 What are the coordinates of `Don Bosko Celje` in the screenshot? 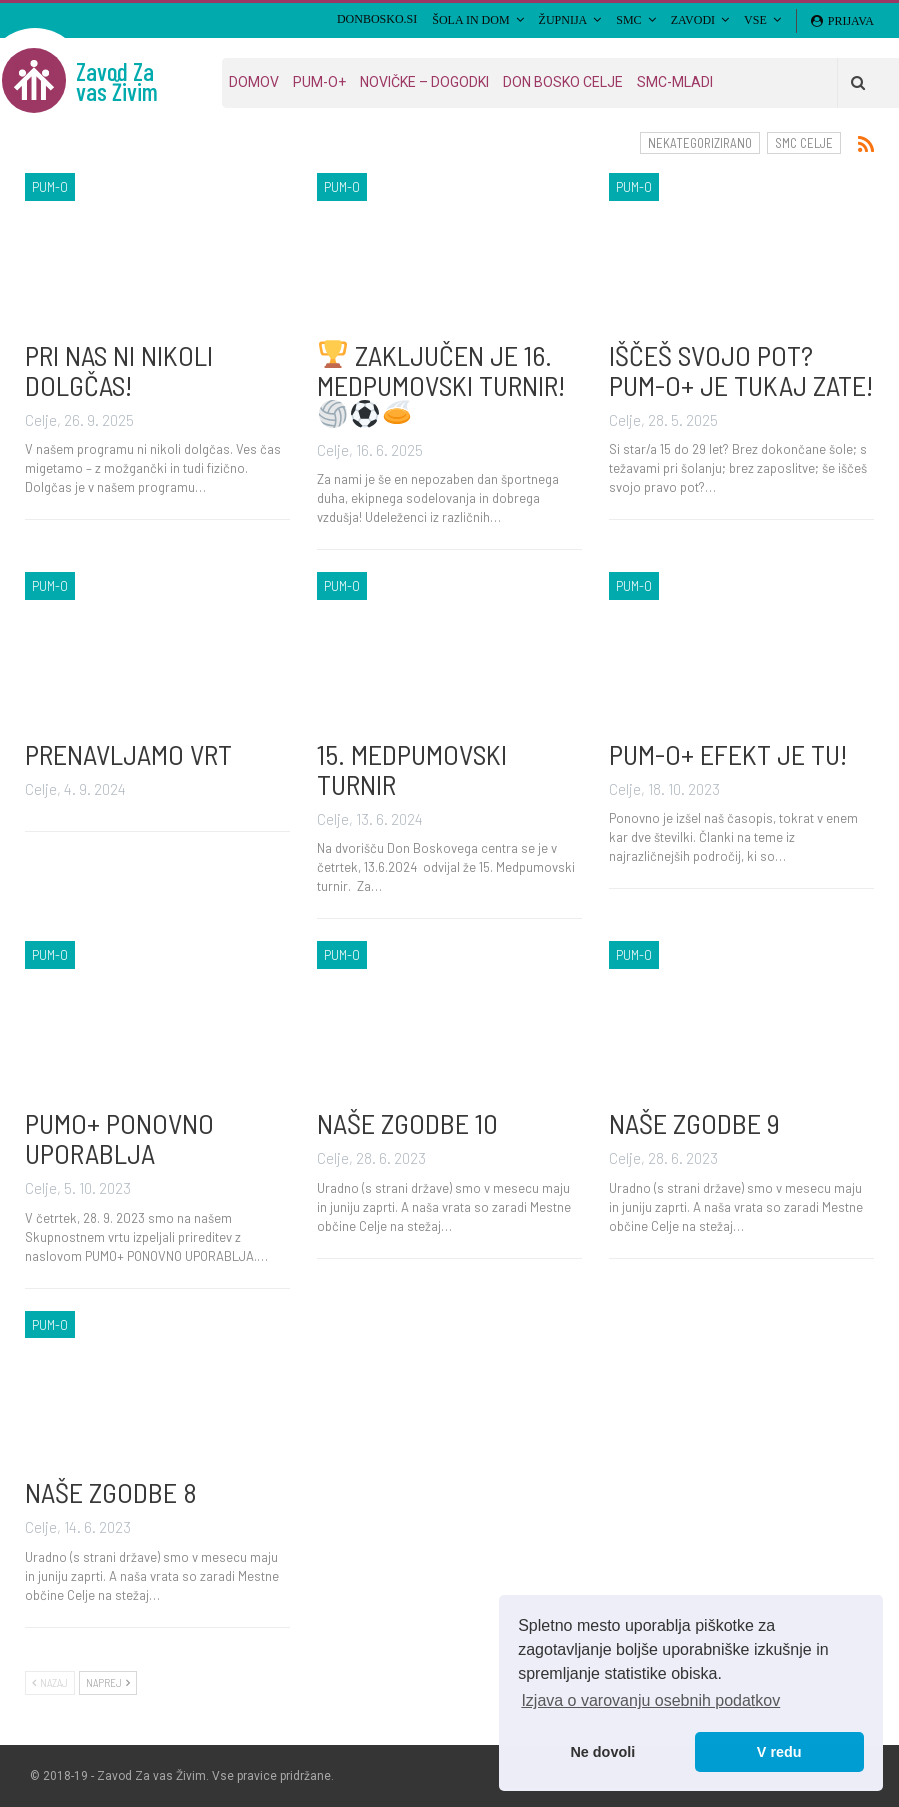 It's located at (563, 82).